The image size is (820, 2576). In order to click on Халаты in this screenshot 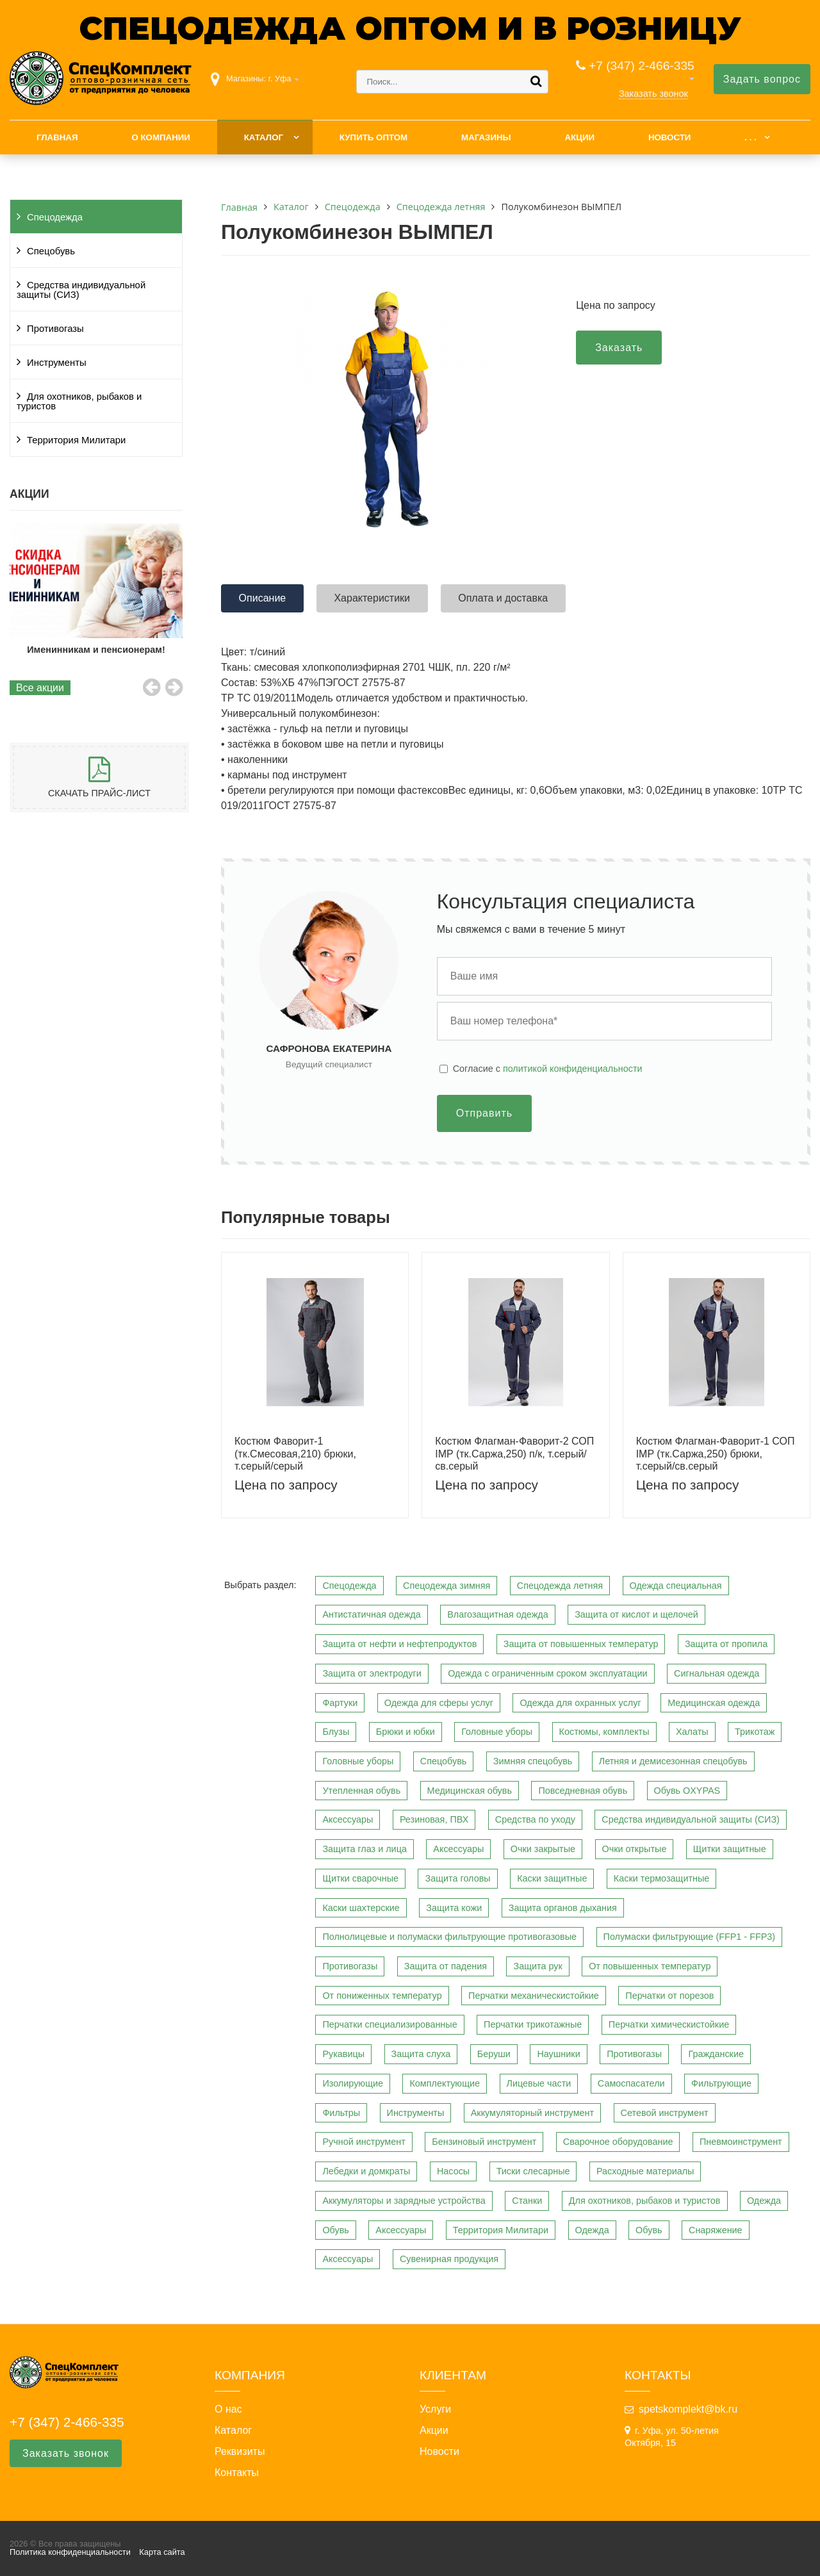, I will do `click(692, 1732)`.